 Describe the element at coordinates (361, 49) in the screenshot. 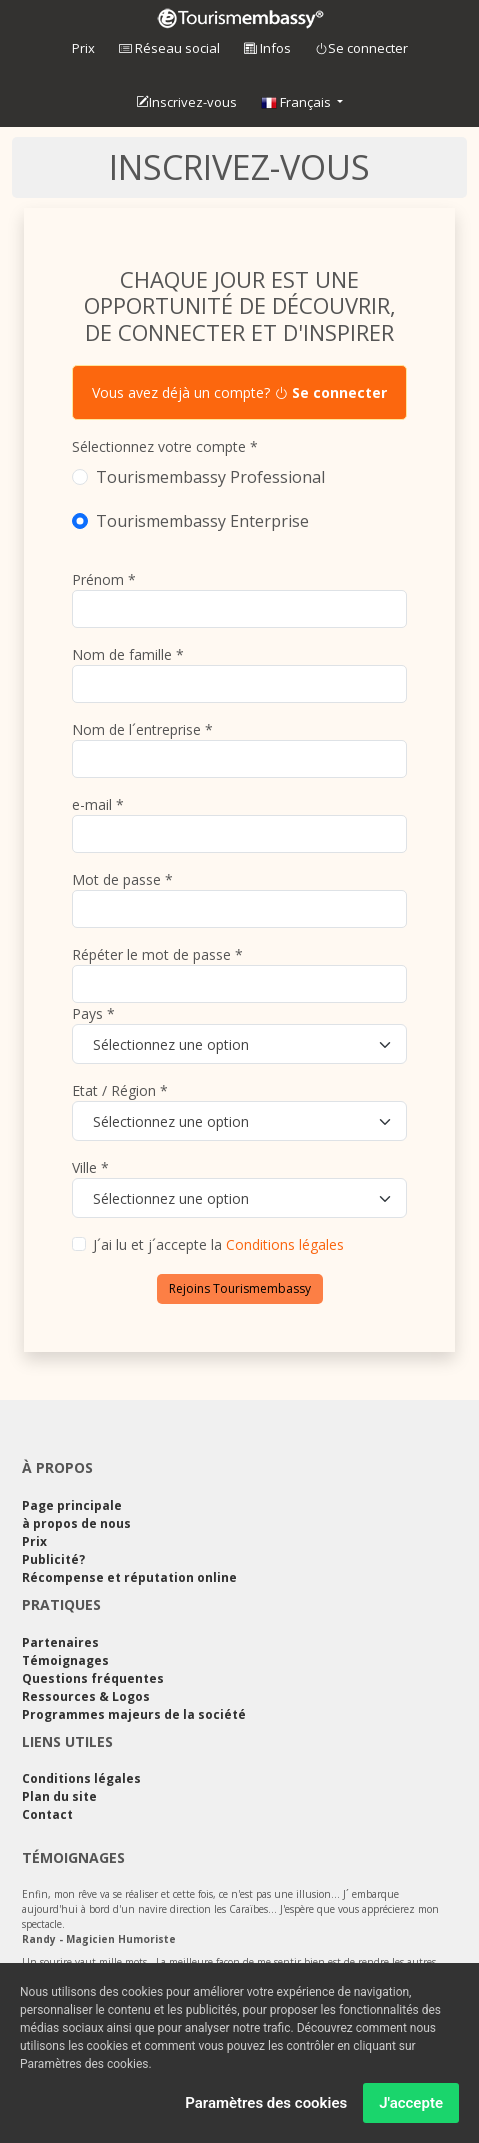

I see `Se connecter` at that location.